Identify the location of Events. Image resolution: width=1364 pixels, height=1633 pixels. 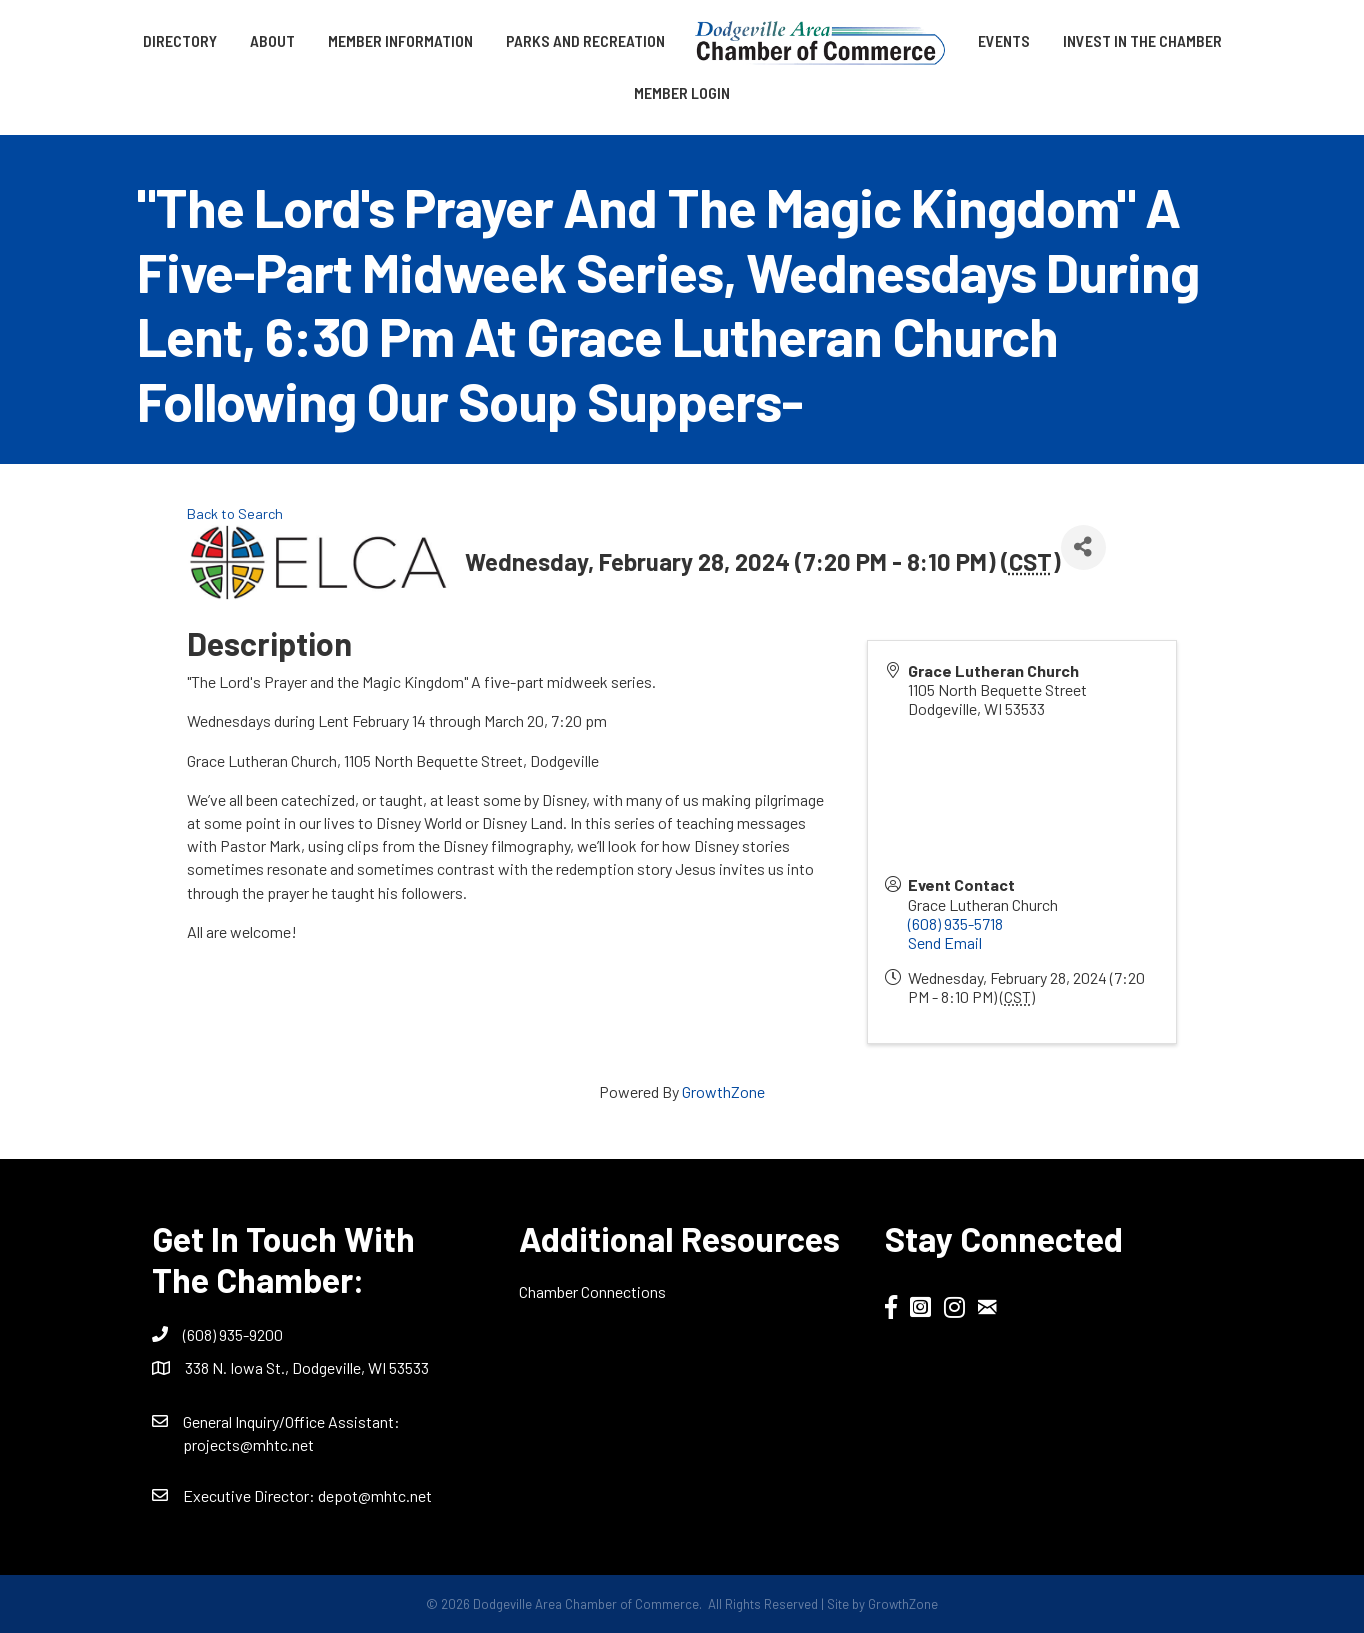
(1004, 40).